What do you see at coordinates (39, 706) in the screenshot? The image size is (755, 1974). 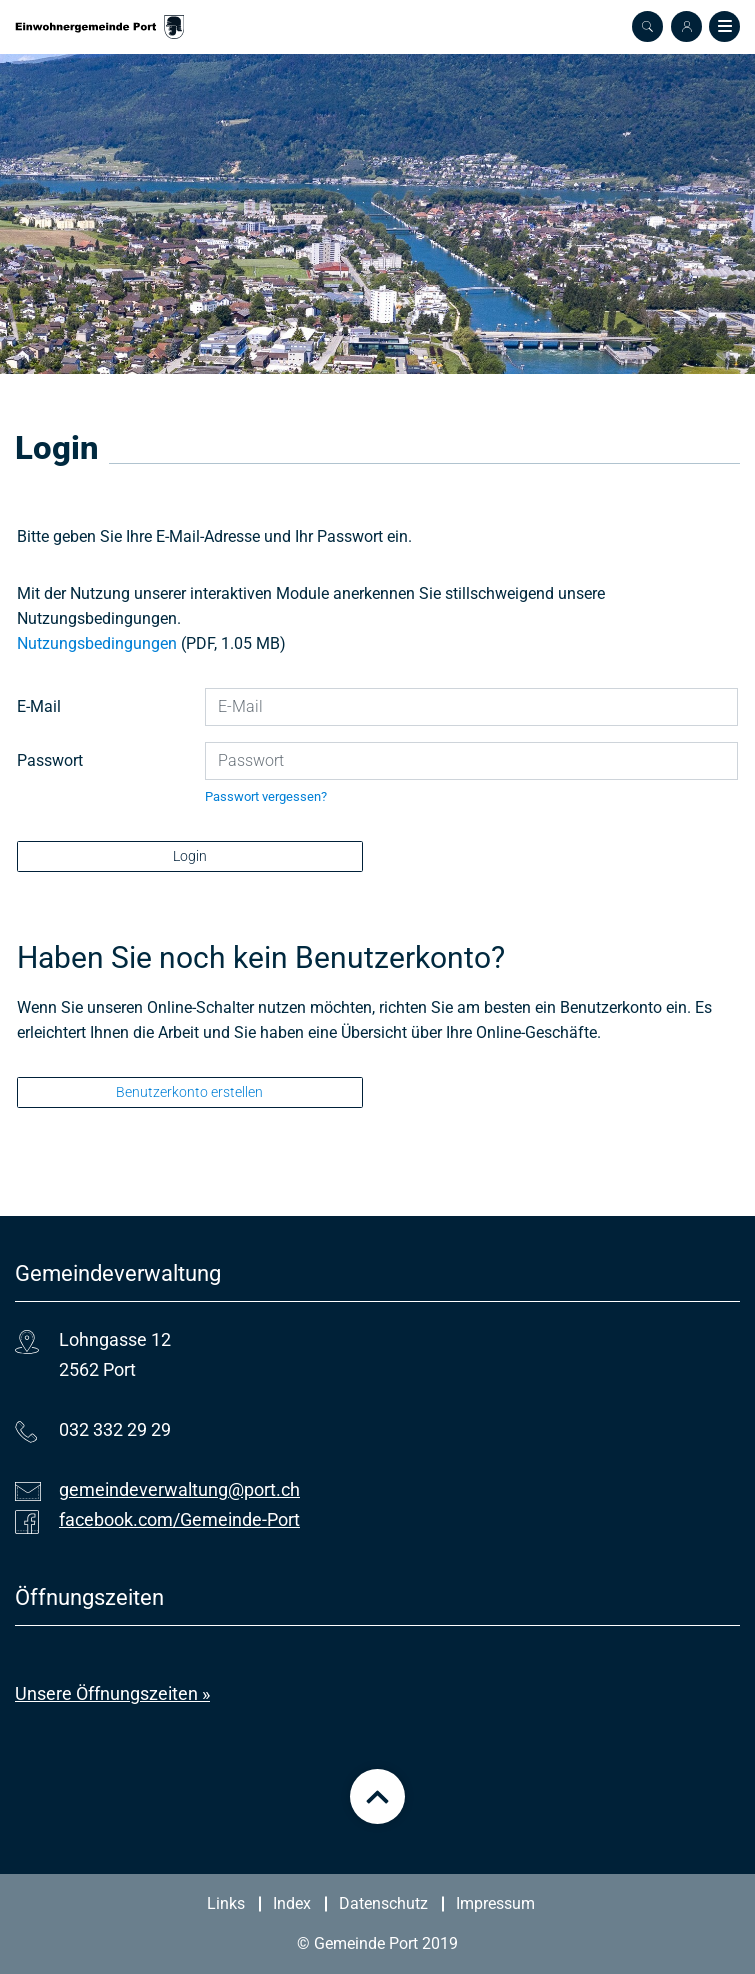 I see `E-Mail` at bounding box center [39, 706].